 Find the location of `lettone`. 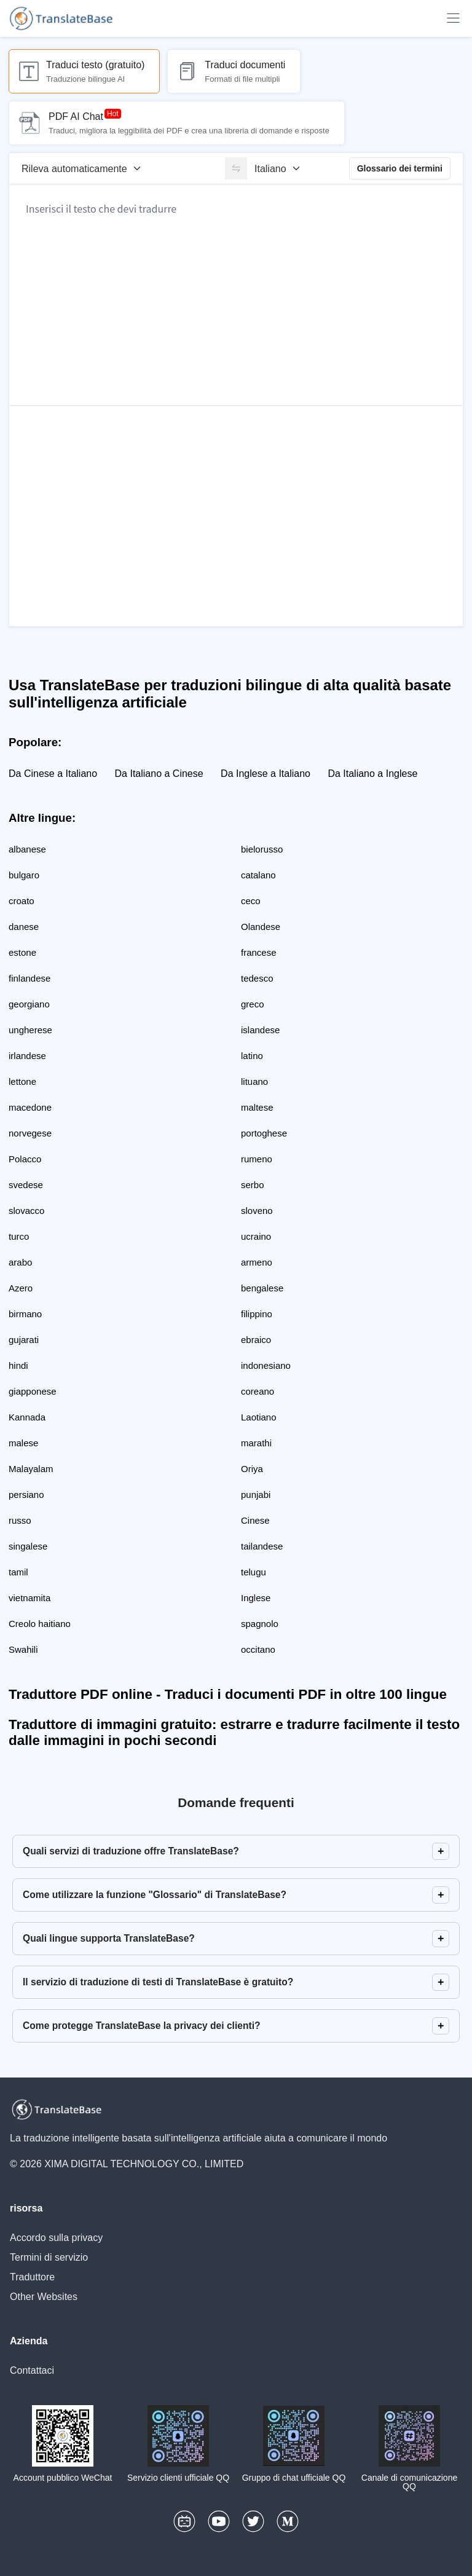

lettone is located at coordinates (22, 1081).